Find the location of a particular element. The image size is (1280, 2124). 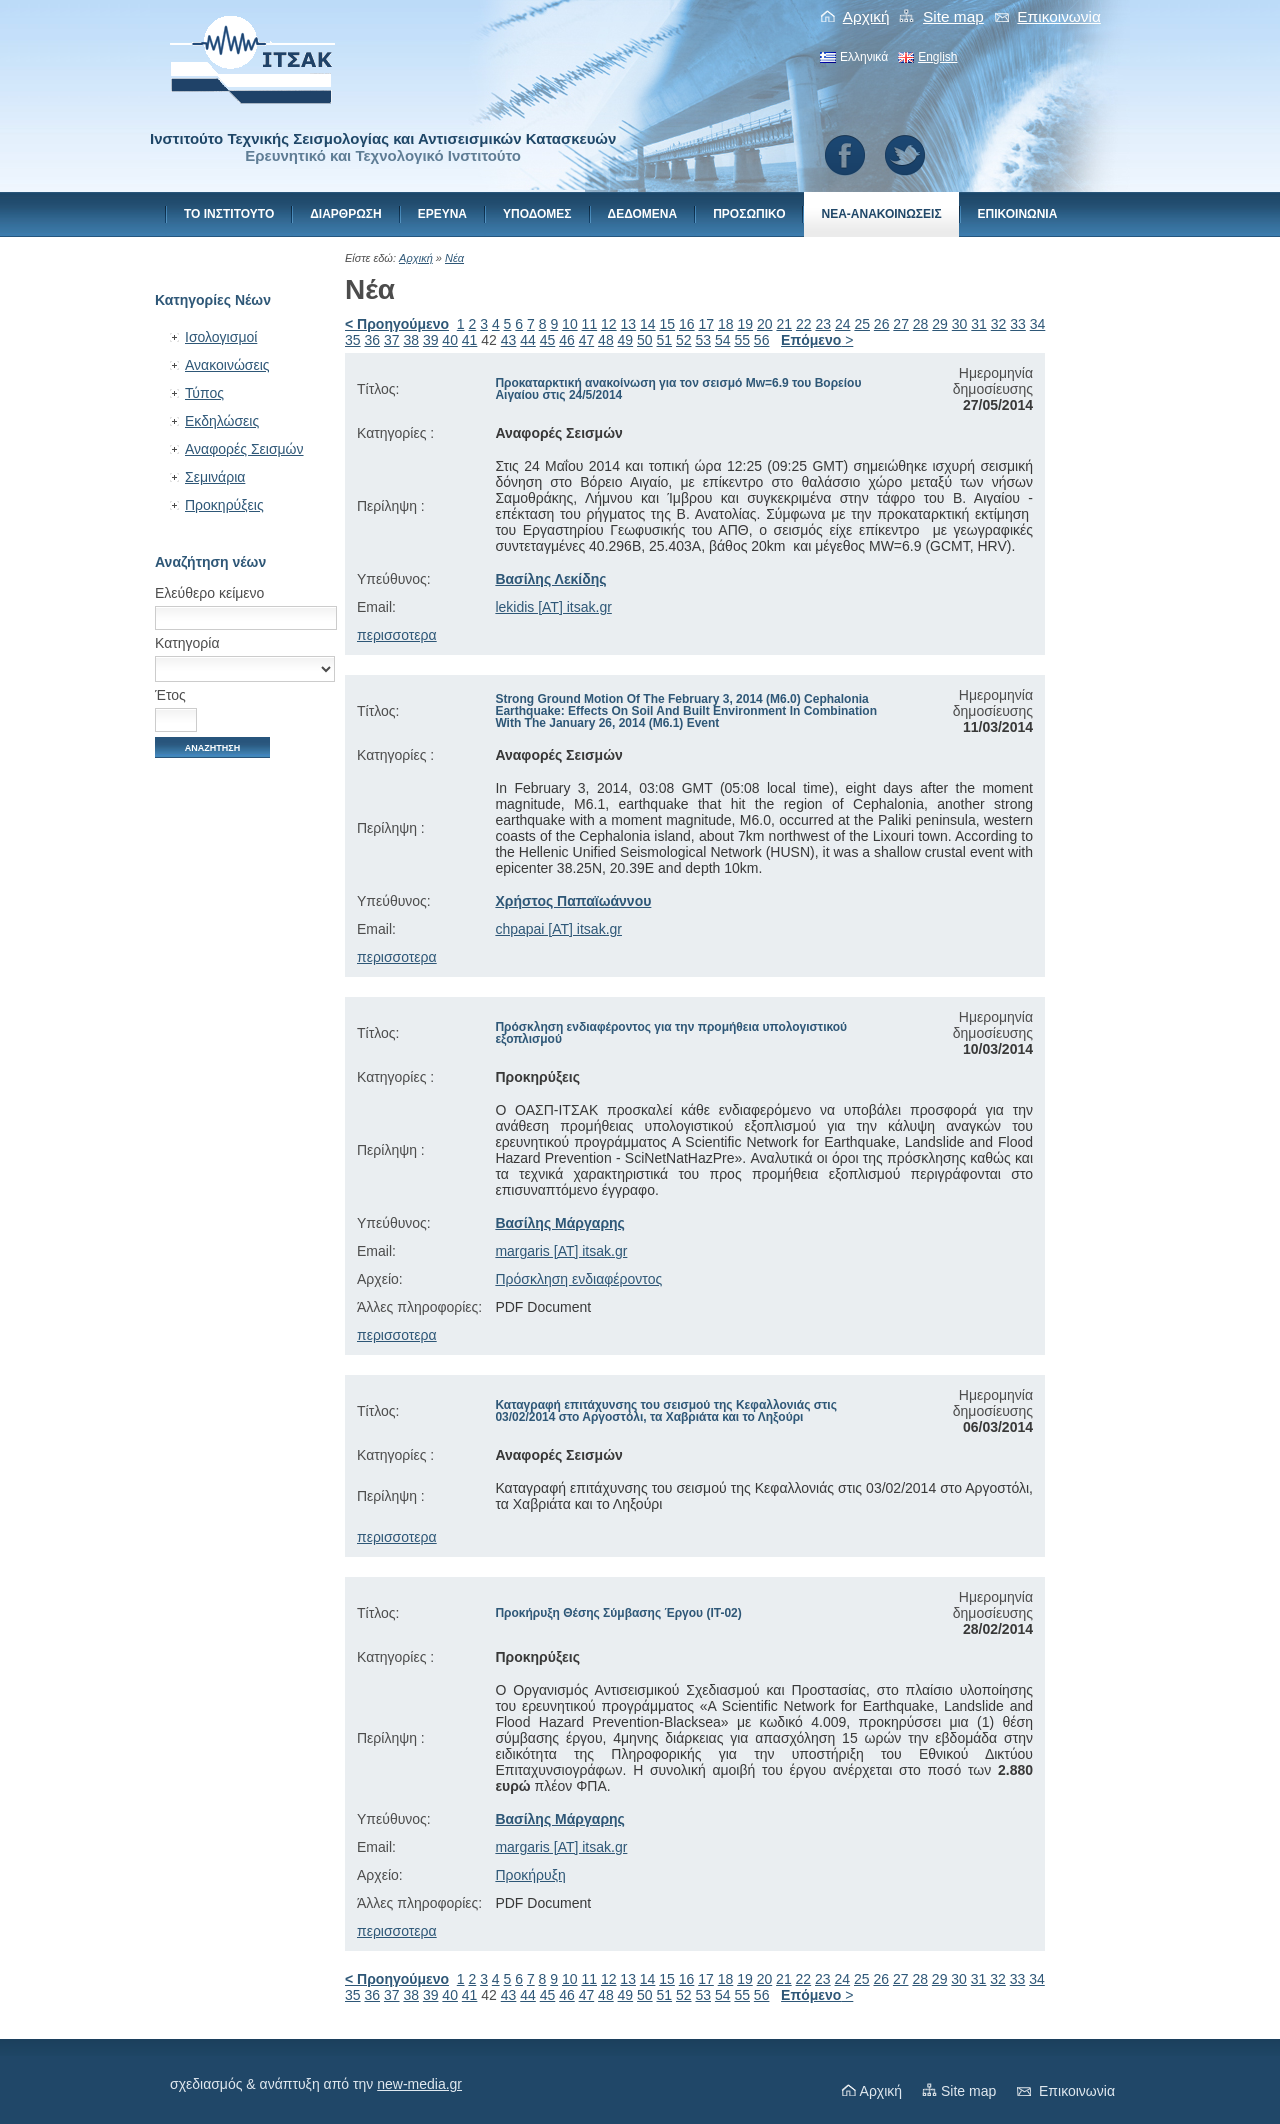

49 is located at coordinates (626, 340).